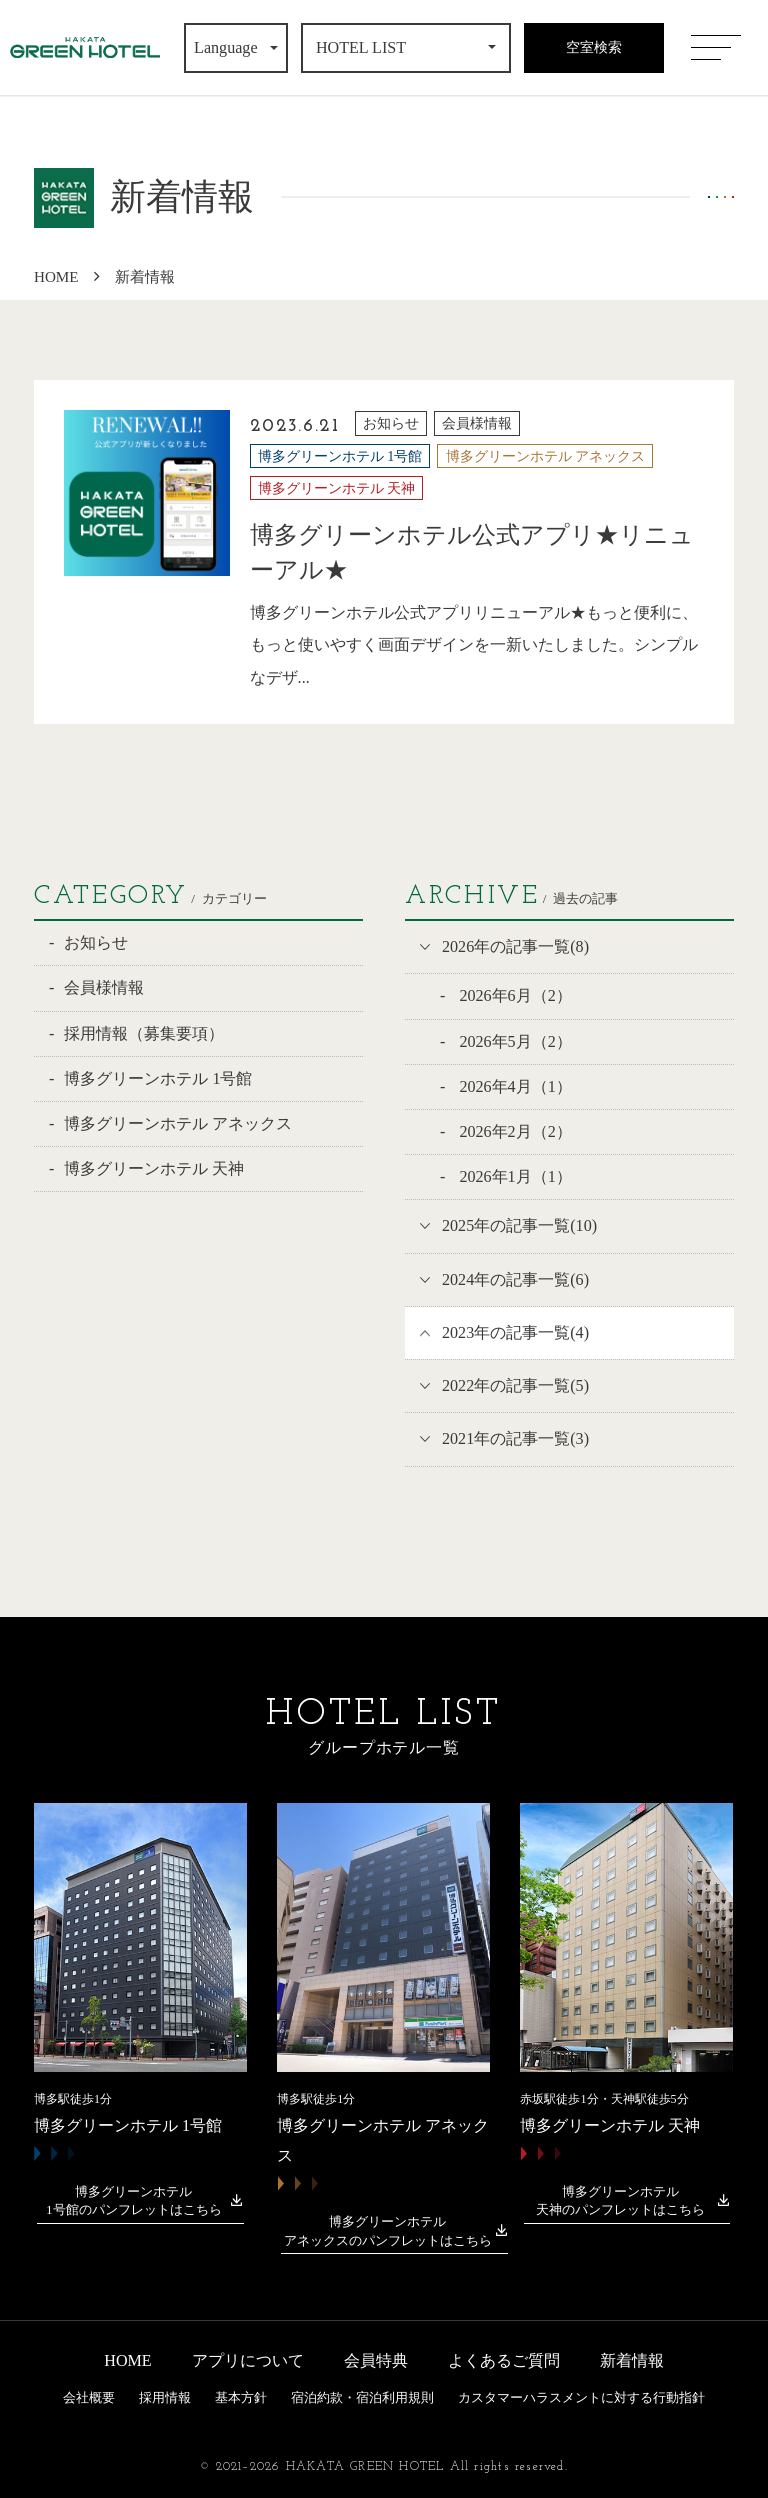 The width and height of the screenshot is (768, 2498). What do you see at coordinates (513, 1086) in the screenshot?
I see `2026年4月（1）` at bounding box center [513, 1086].